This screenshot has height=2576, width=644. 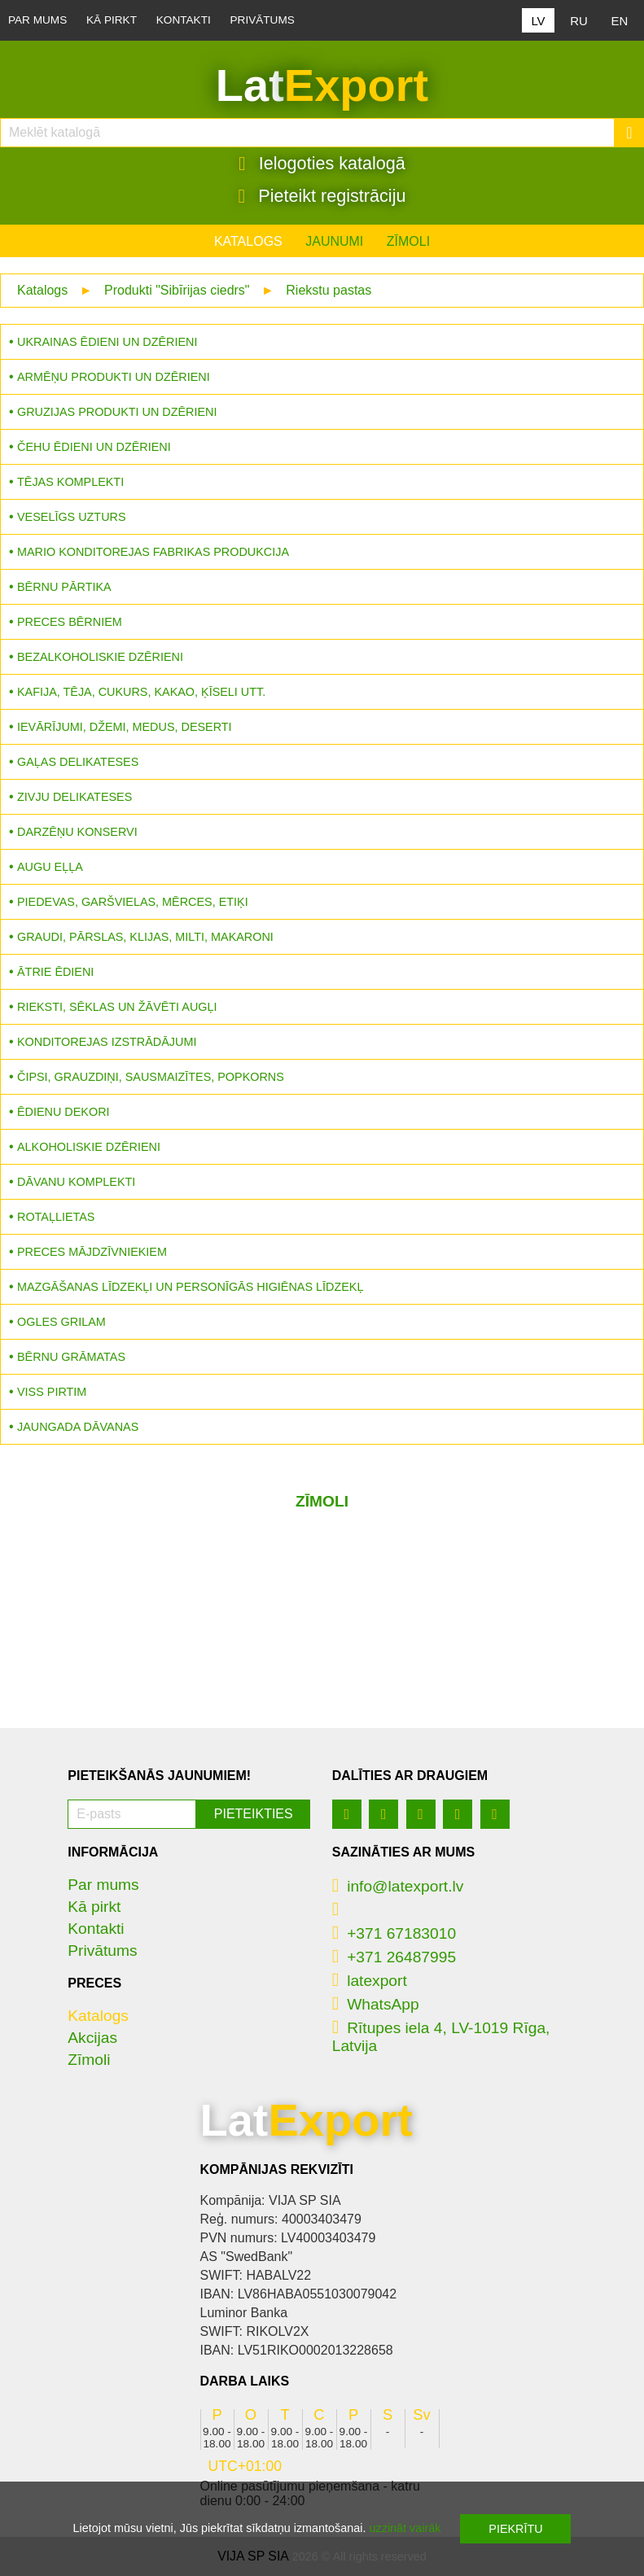 What do you see at coordinates (375, 2004) in the screenshot?
I see `WhatsApp` at bounding box center [375, 2004].